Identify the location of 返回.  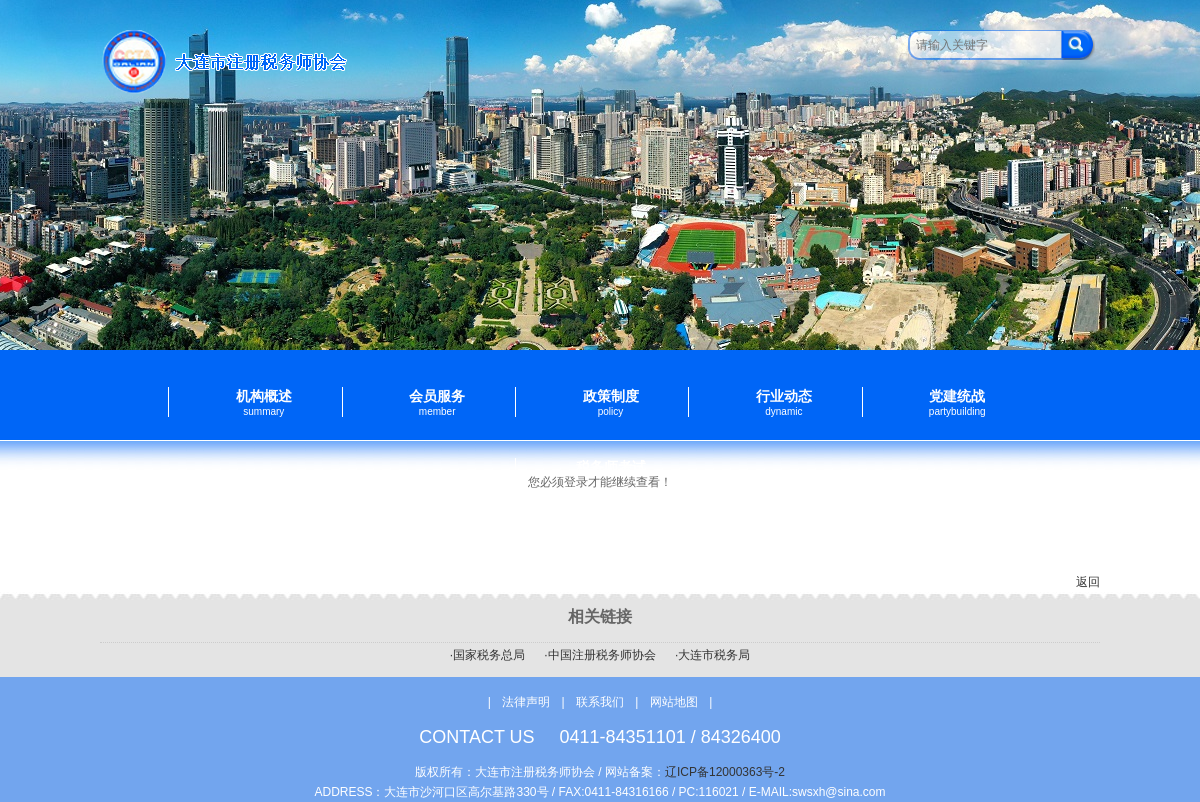
(1088, 582).